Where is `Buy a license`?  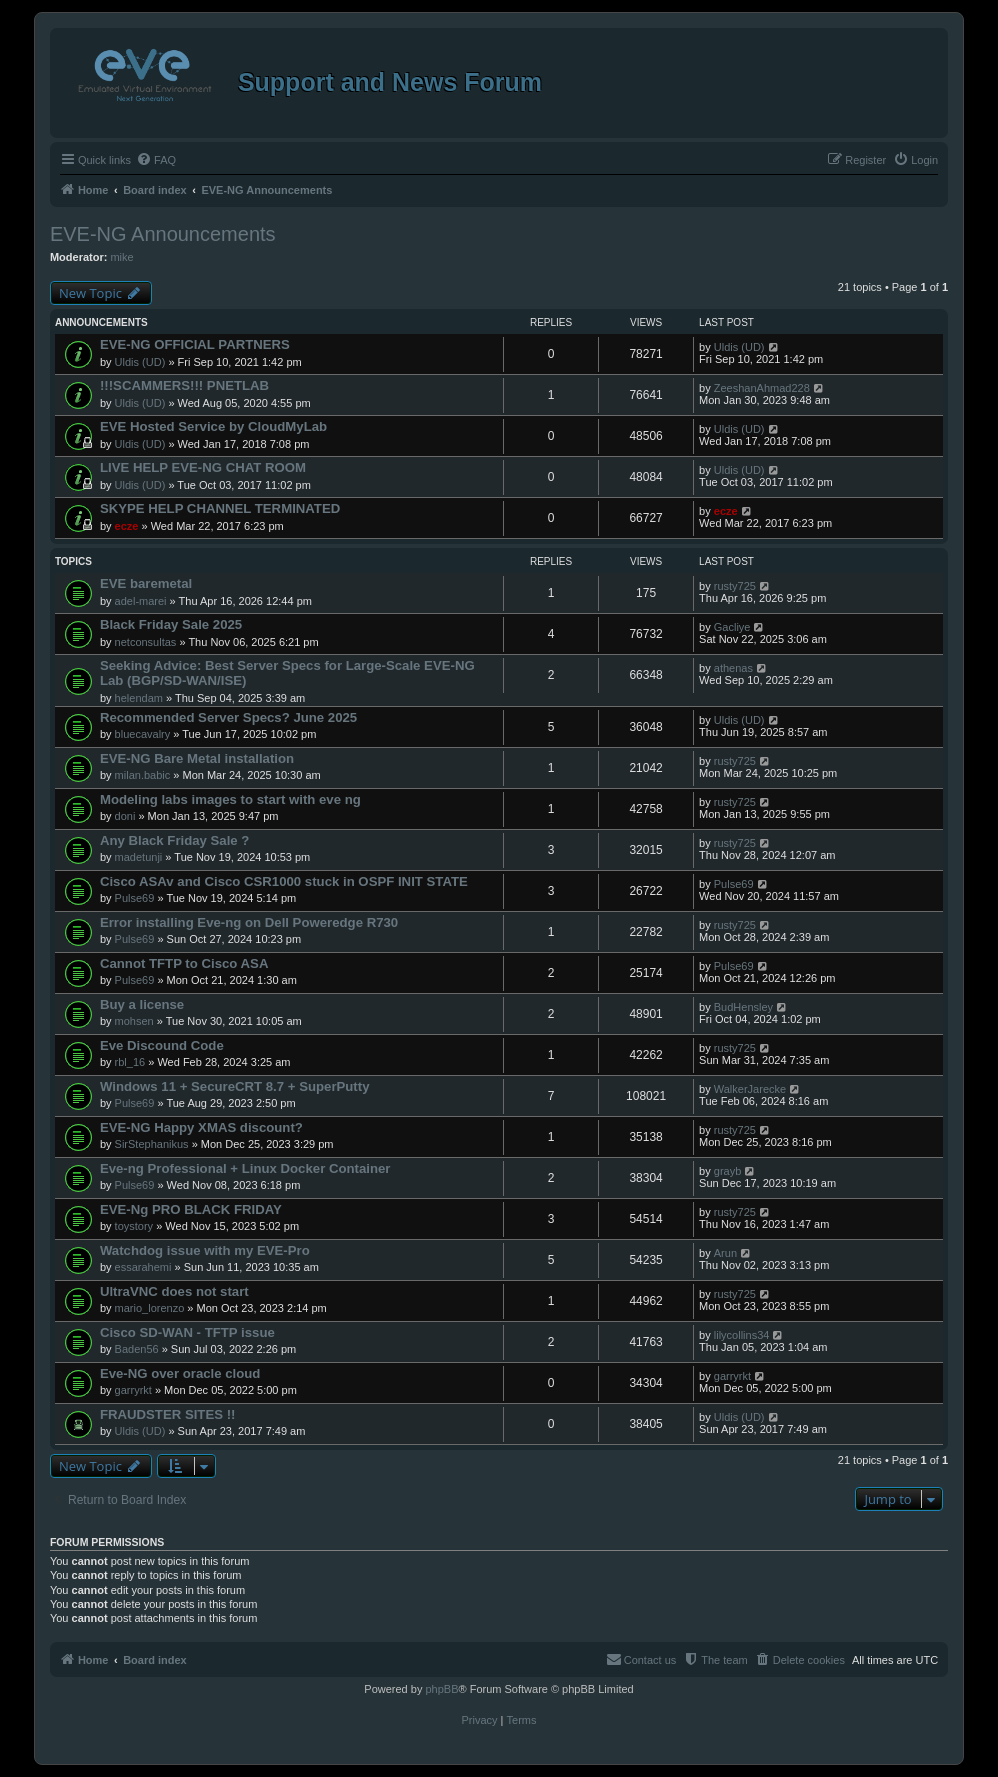 Buy a license is located at coordinates (142, 1004).